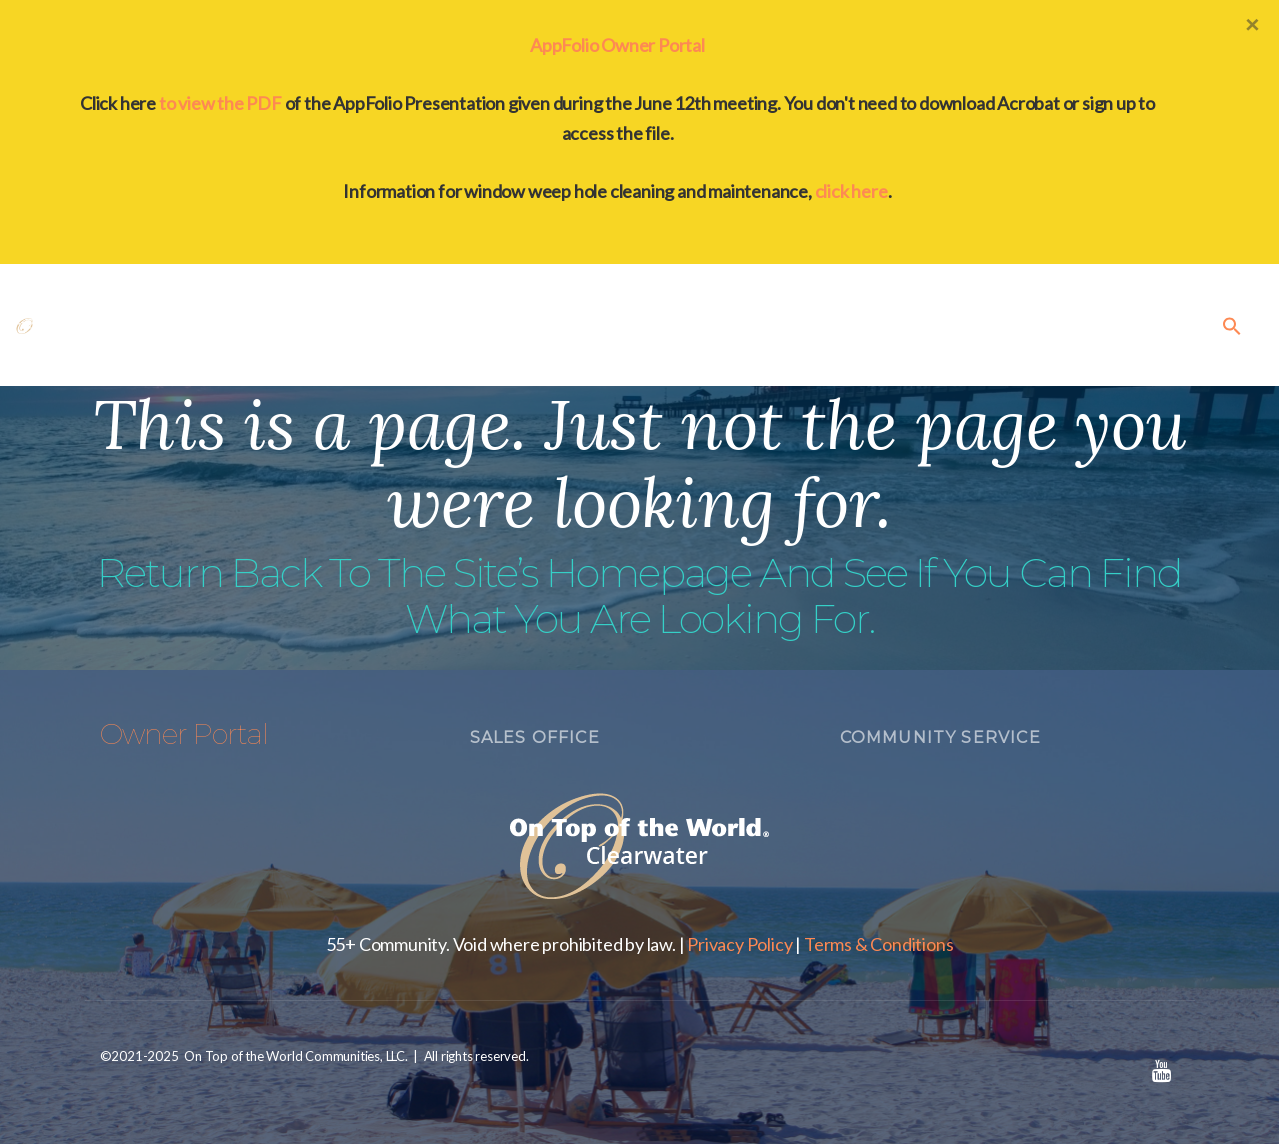  Describe the element at coordinates (184, 734) in the screenshot. I see `Owner Portal` at that location.